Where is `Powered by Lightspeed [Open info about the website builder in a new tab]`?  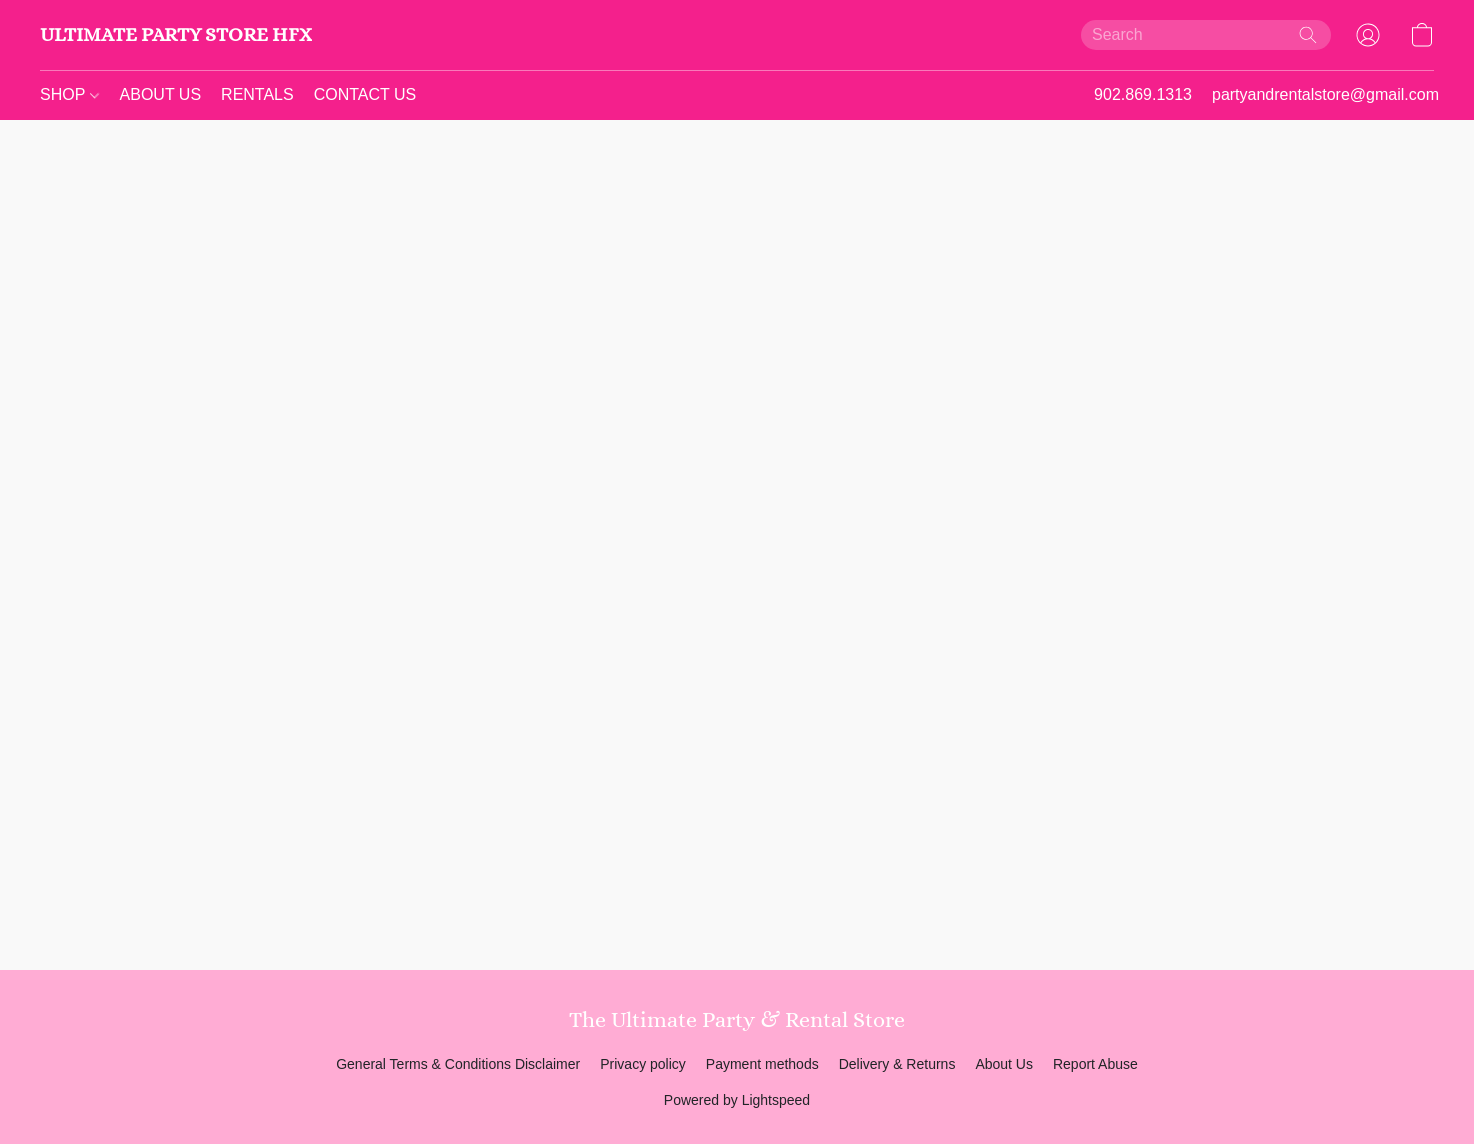 Powered by Lightspeed [Open info about the website builder in a new tab] is located at coordinates (737, 1100).